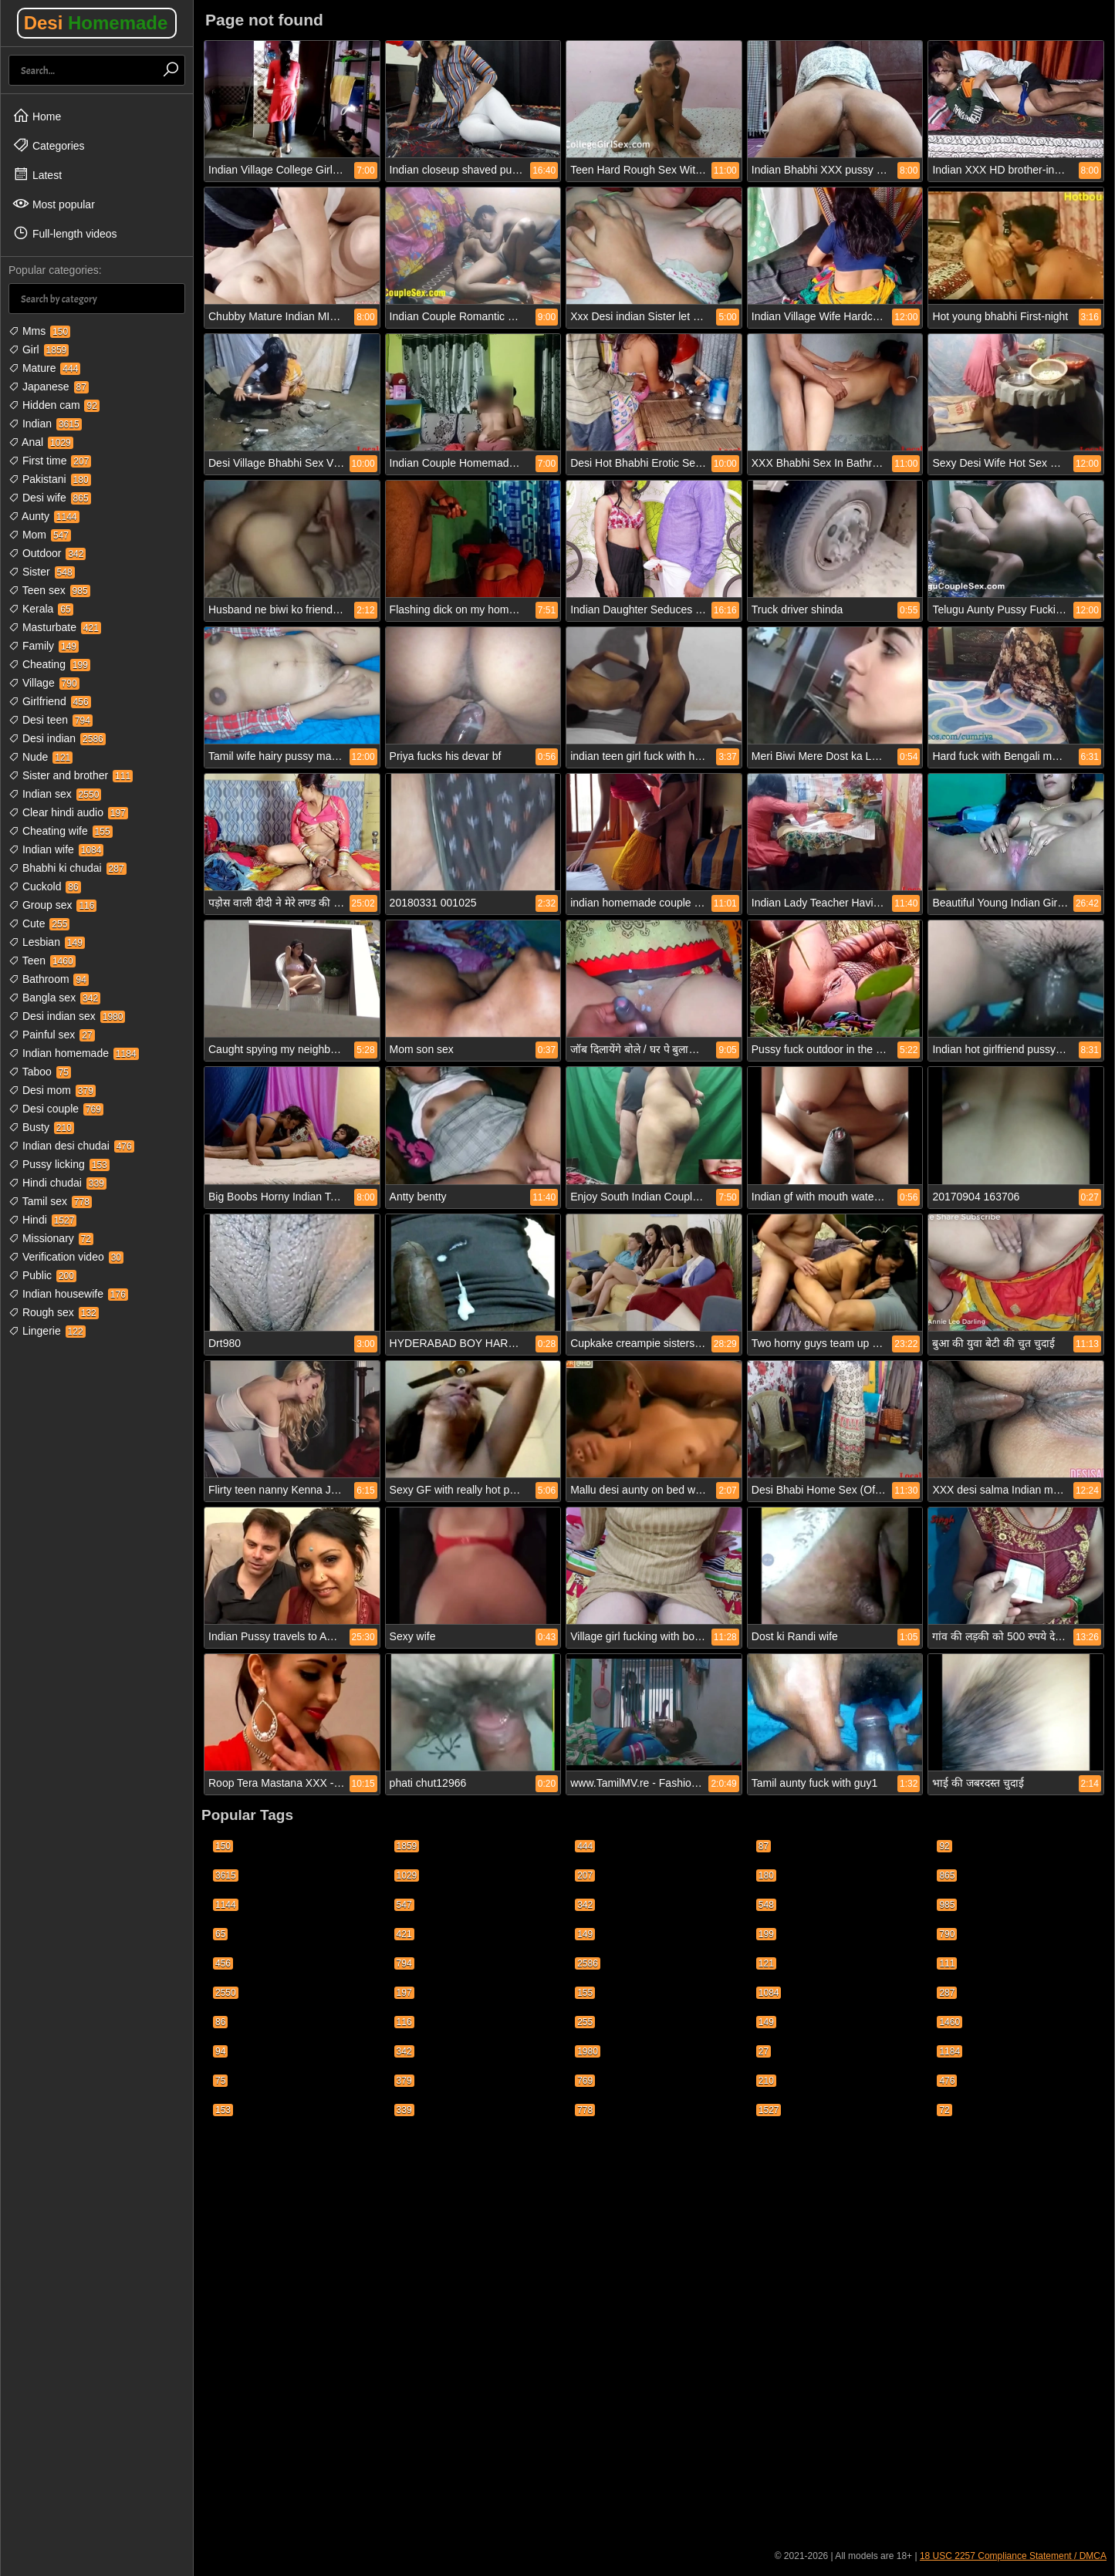  I want to click on Cute, so click(38, 923).